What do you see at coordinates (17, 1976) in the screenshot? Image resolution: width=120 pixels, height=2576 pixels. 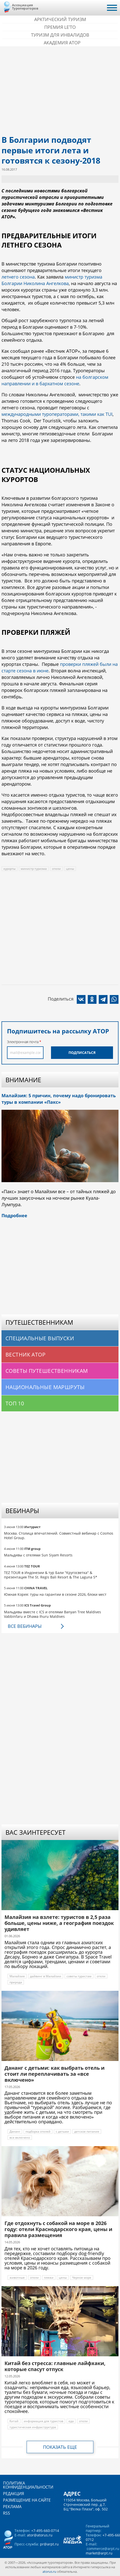 I see `Малайзия` at bounding box center [17, 1976].